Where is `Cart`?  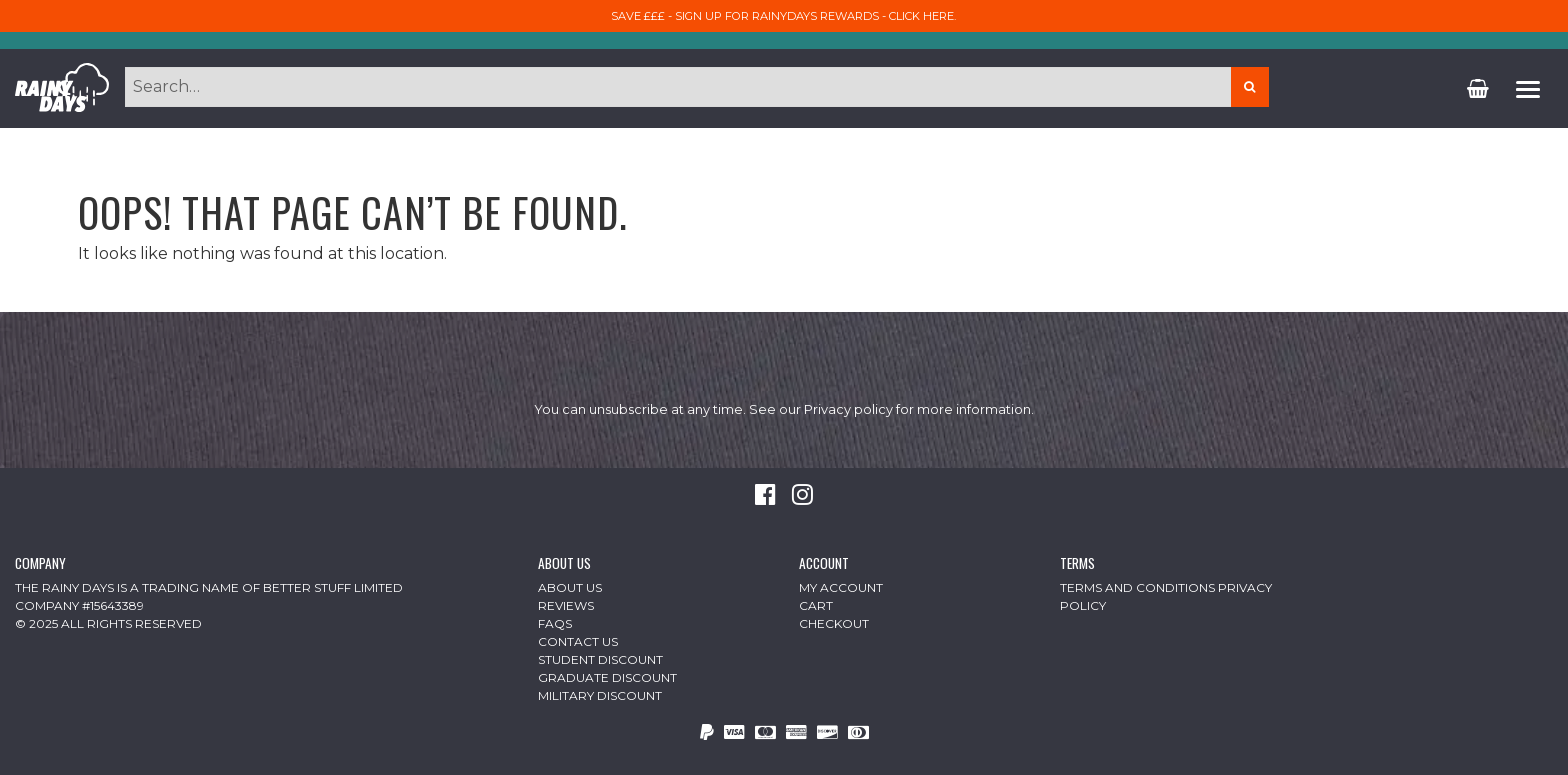
Cart is located at coordinates (816, 605).